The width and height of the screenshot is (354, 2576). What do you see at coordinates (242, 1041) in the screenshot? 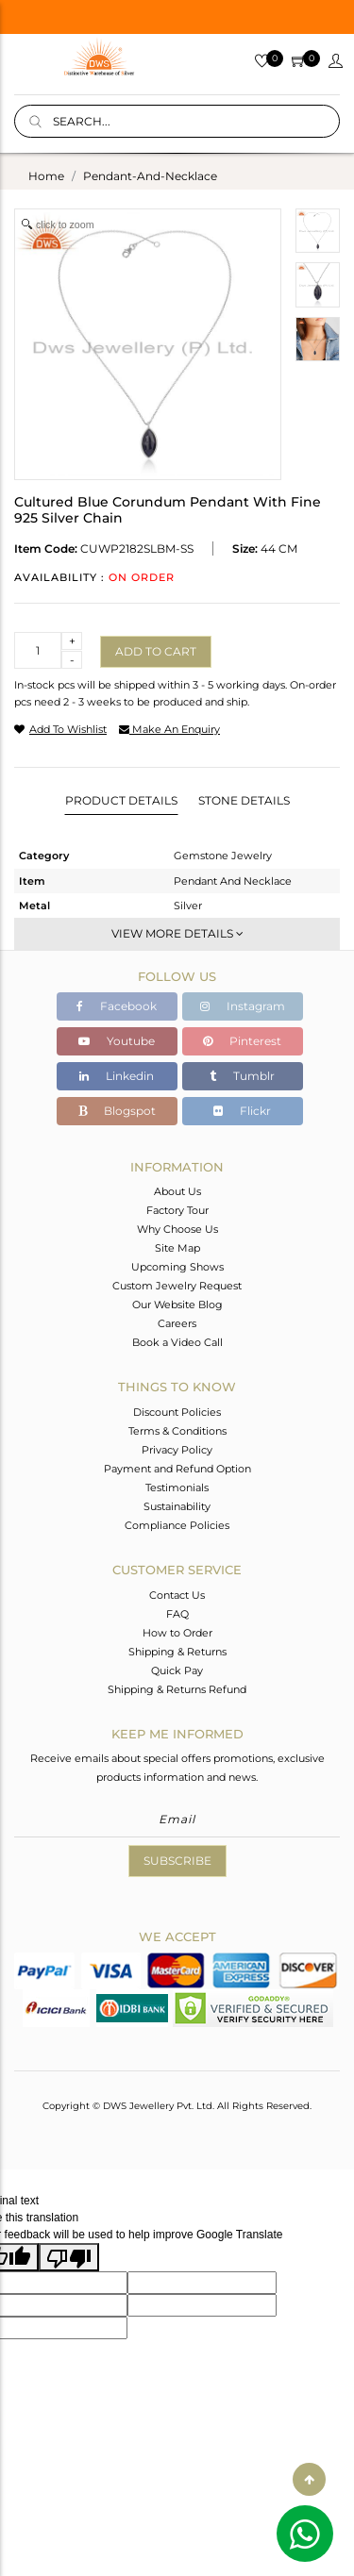
I see `Pinterest` at bounding box center [242, 1041].